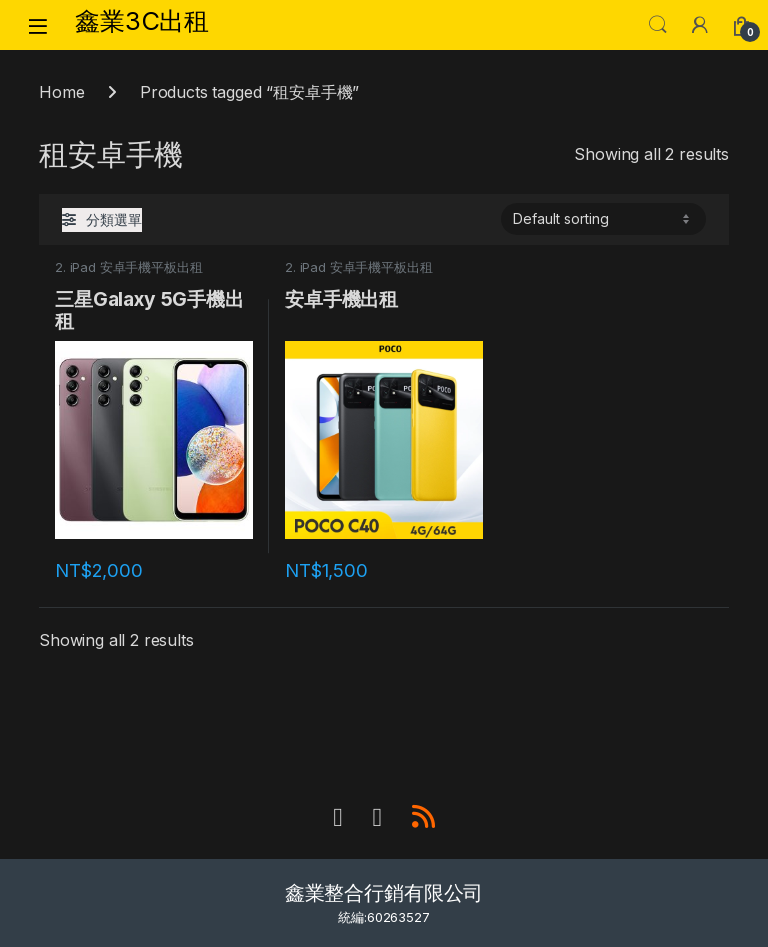  I want to click on Home, so click(61, 92).